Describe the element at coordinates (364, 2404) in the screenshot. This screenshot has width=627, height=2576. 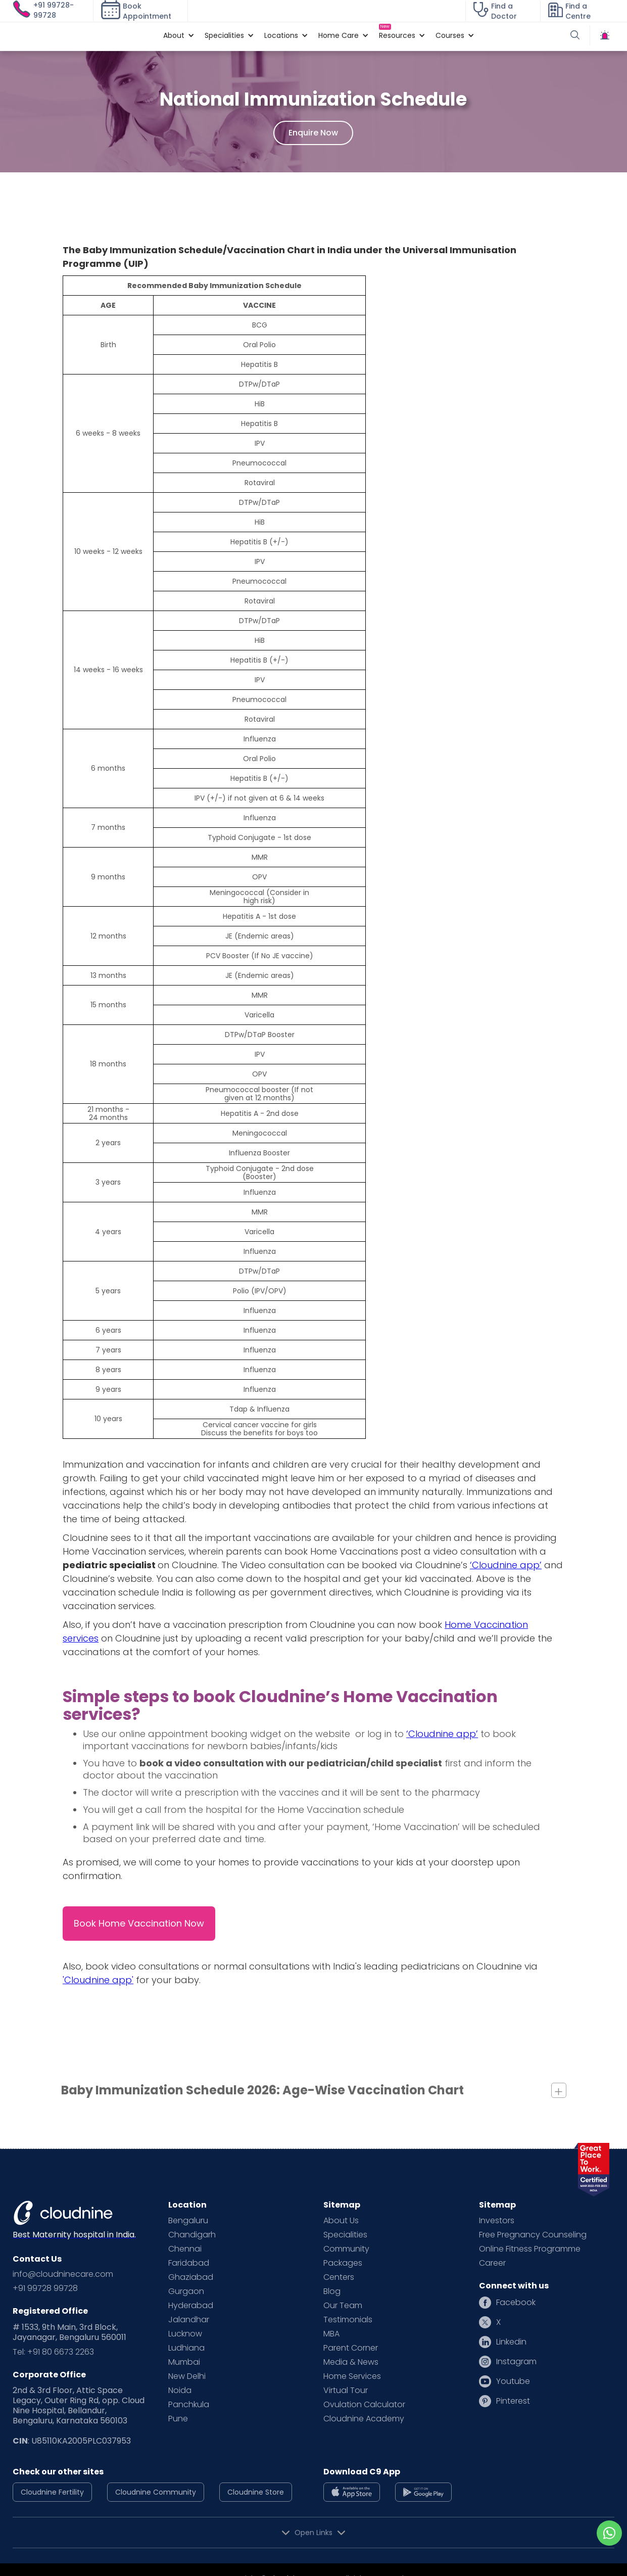
I see `Ovulation Calculator` at that location.